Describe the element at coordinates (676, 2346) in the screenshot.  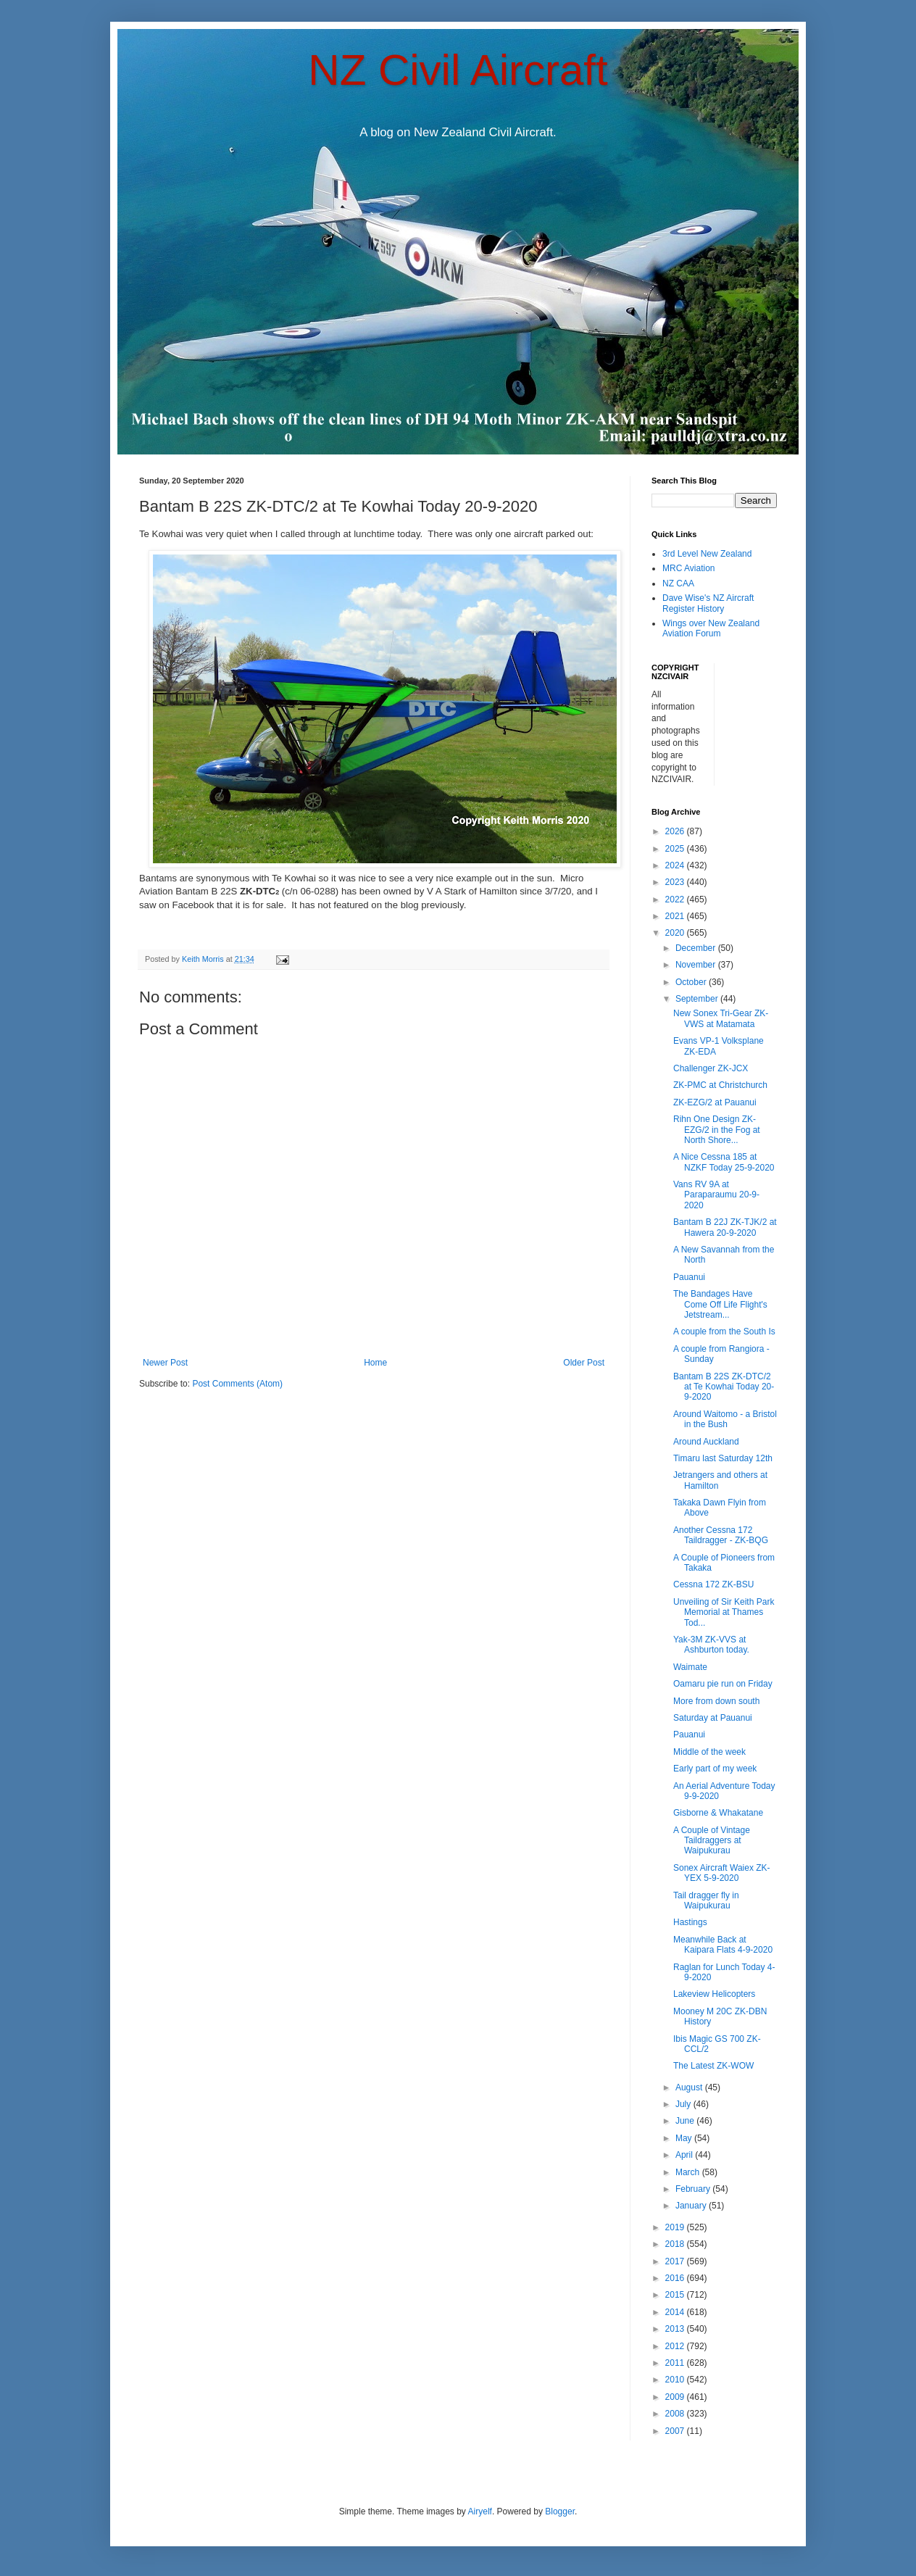
I see `2012` at that location.